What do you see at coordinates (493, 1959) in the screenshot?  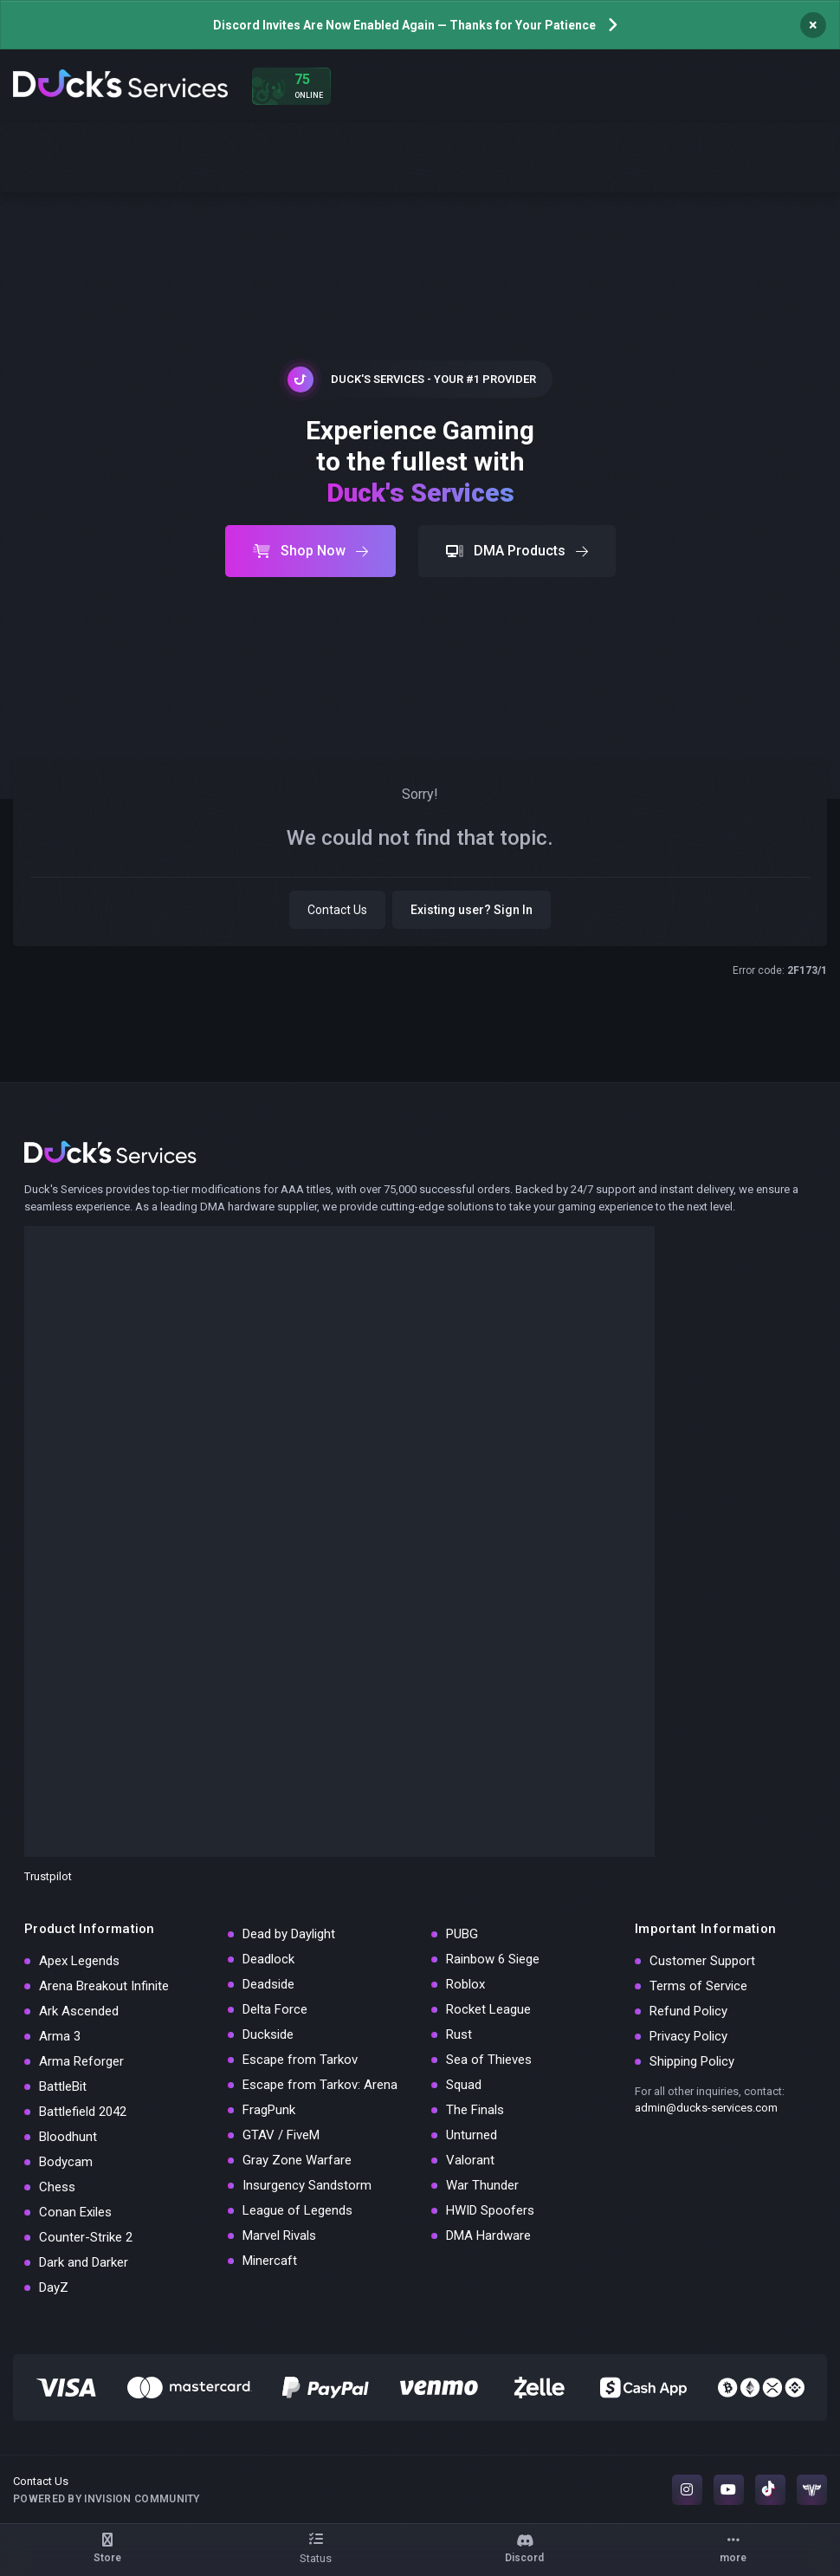 I see `Rainbow 6 Siege` at bounding box center [493, 1959].